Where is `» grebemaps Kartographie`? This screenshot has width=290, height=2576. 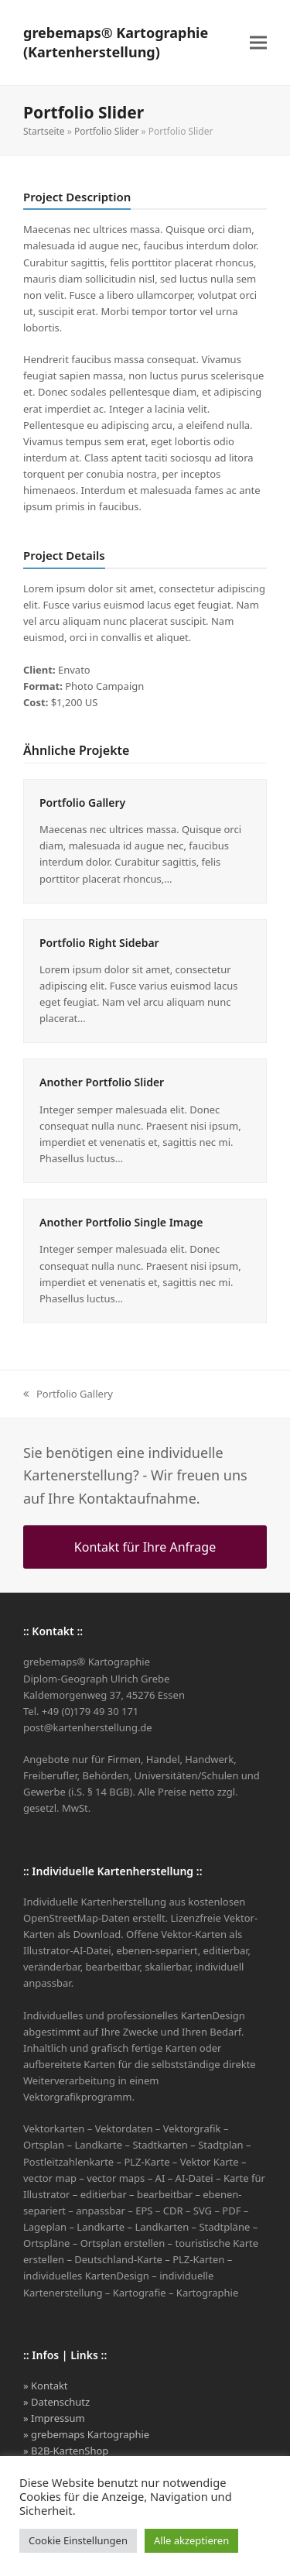
» grebemaps Kartographie is located at coordinates (86, 2434).